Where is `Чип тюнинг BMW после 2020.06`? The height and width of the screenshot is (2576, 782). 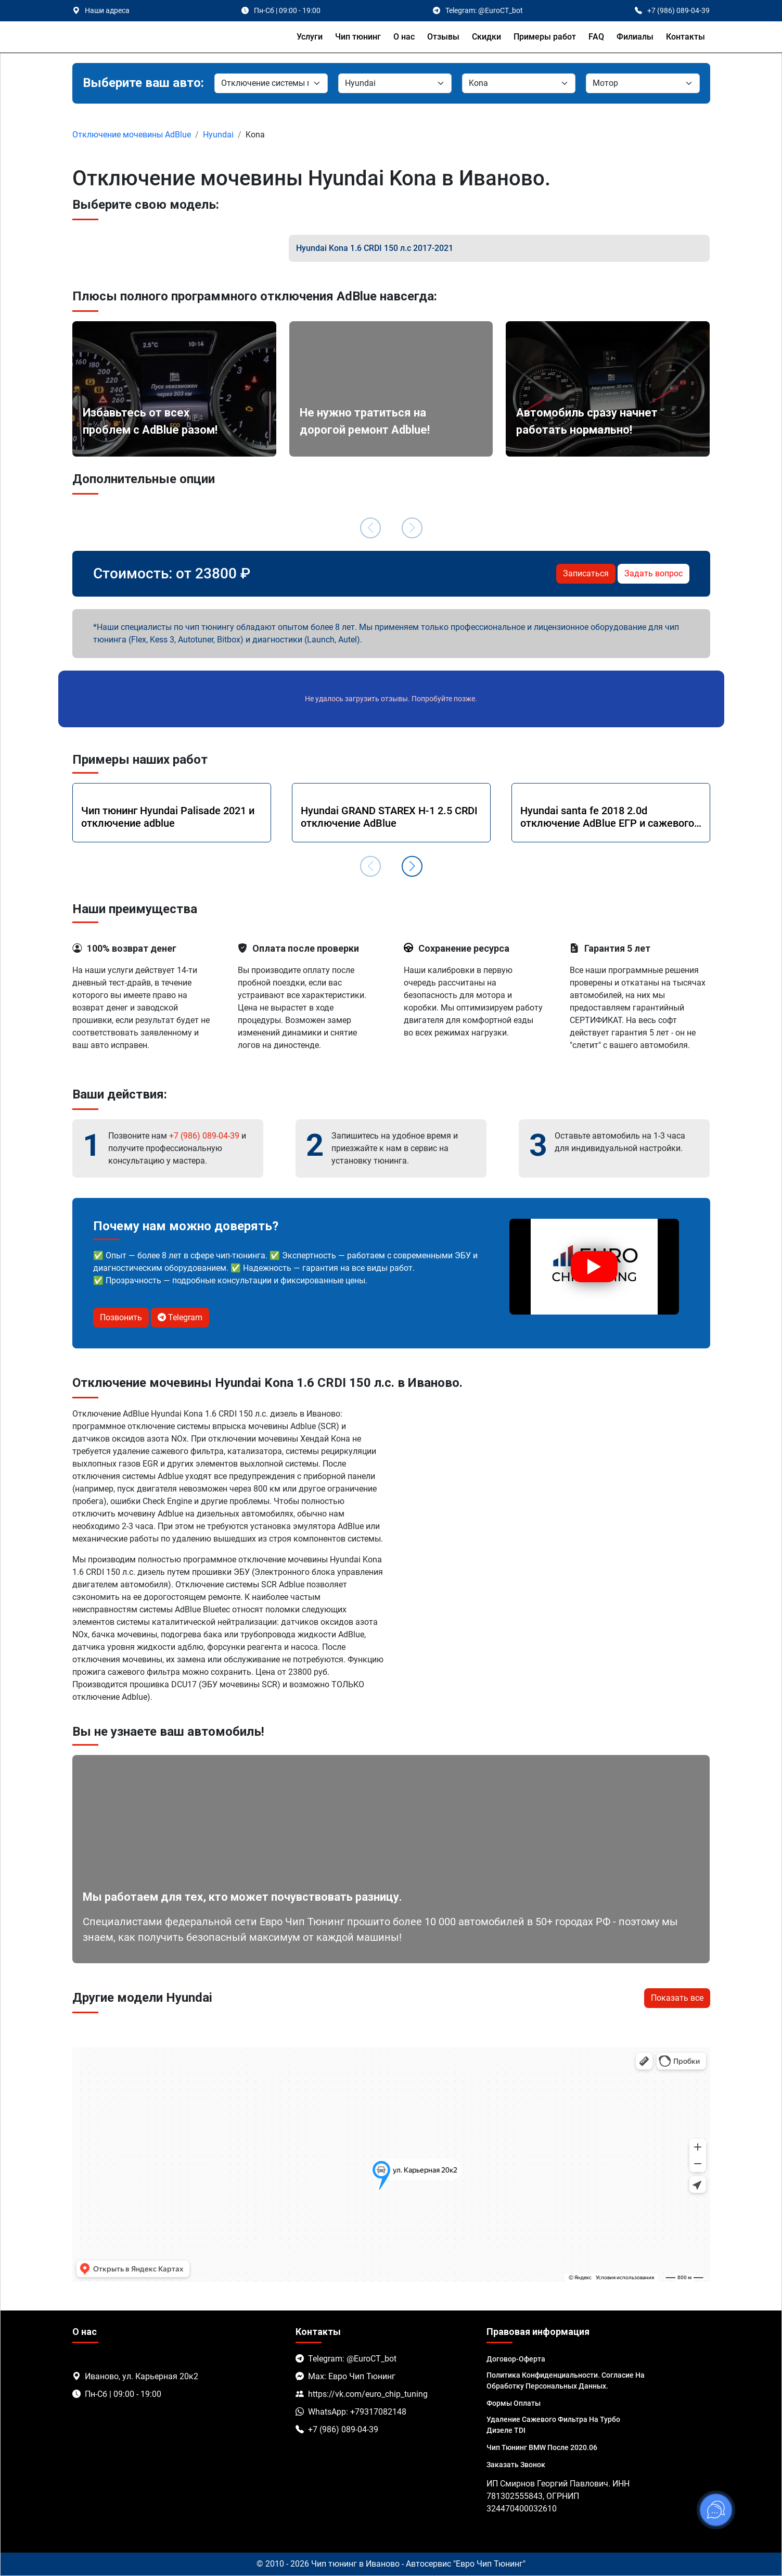
Чип тюнинг BMW после 2020.06 is located at coordinates (541, 2447).